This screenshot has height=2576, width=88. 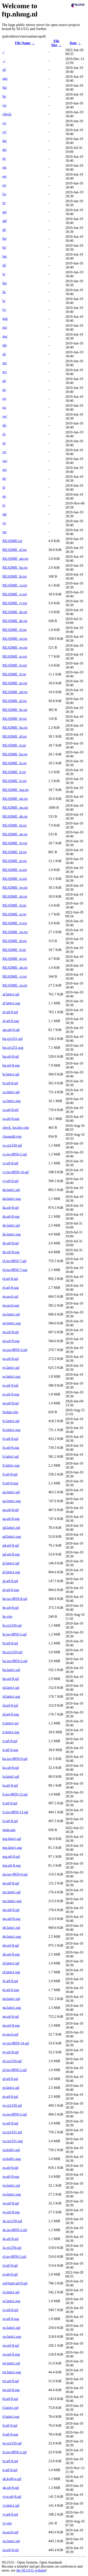 What do you see at coordinates (11, 1536) in the screenshot?
I see `gd.latin1.sug` at bounding box center [11, 1536].